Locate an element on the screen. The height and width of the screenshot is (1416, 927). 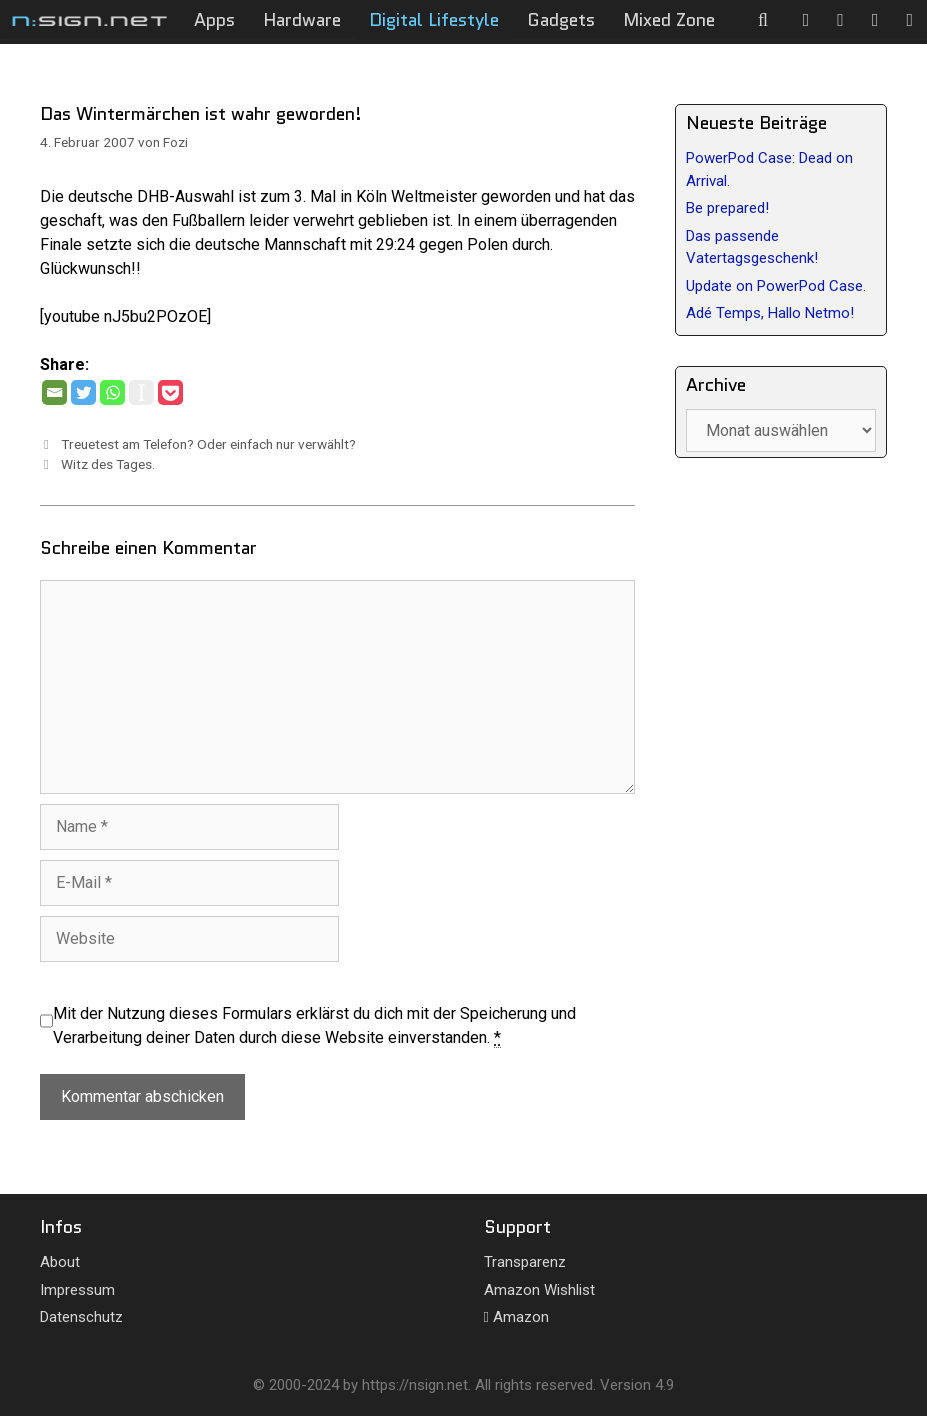
Digital Lifestyle is located at coordinates (434, 20).